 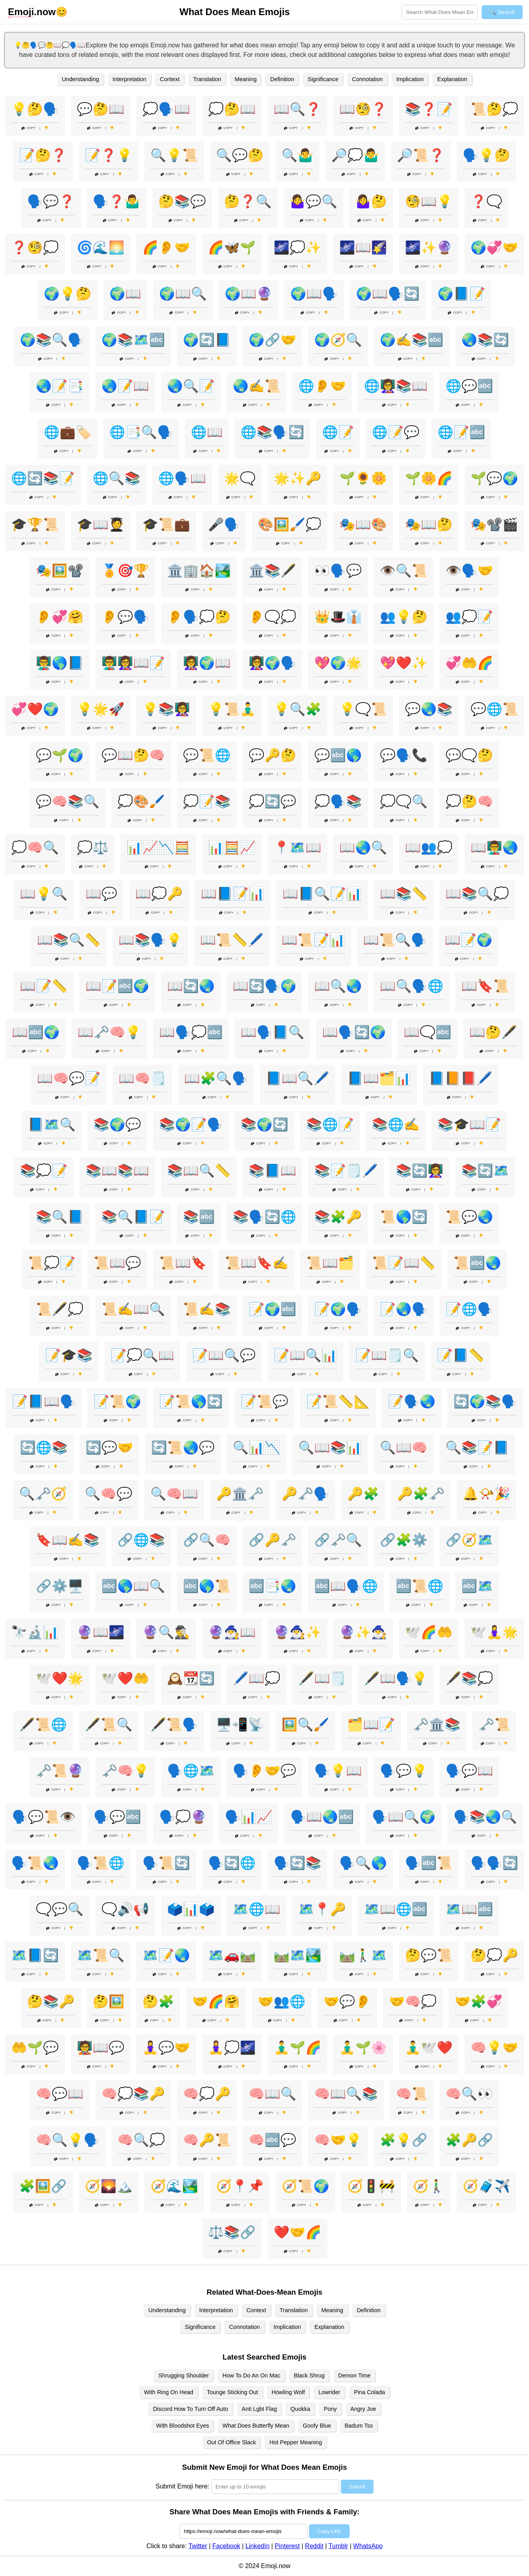 What do you see at coordinates (32, 12) in the screenshot?
I see `.now` at bounding box center [32, 12].